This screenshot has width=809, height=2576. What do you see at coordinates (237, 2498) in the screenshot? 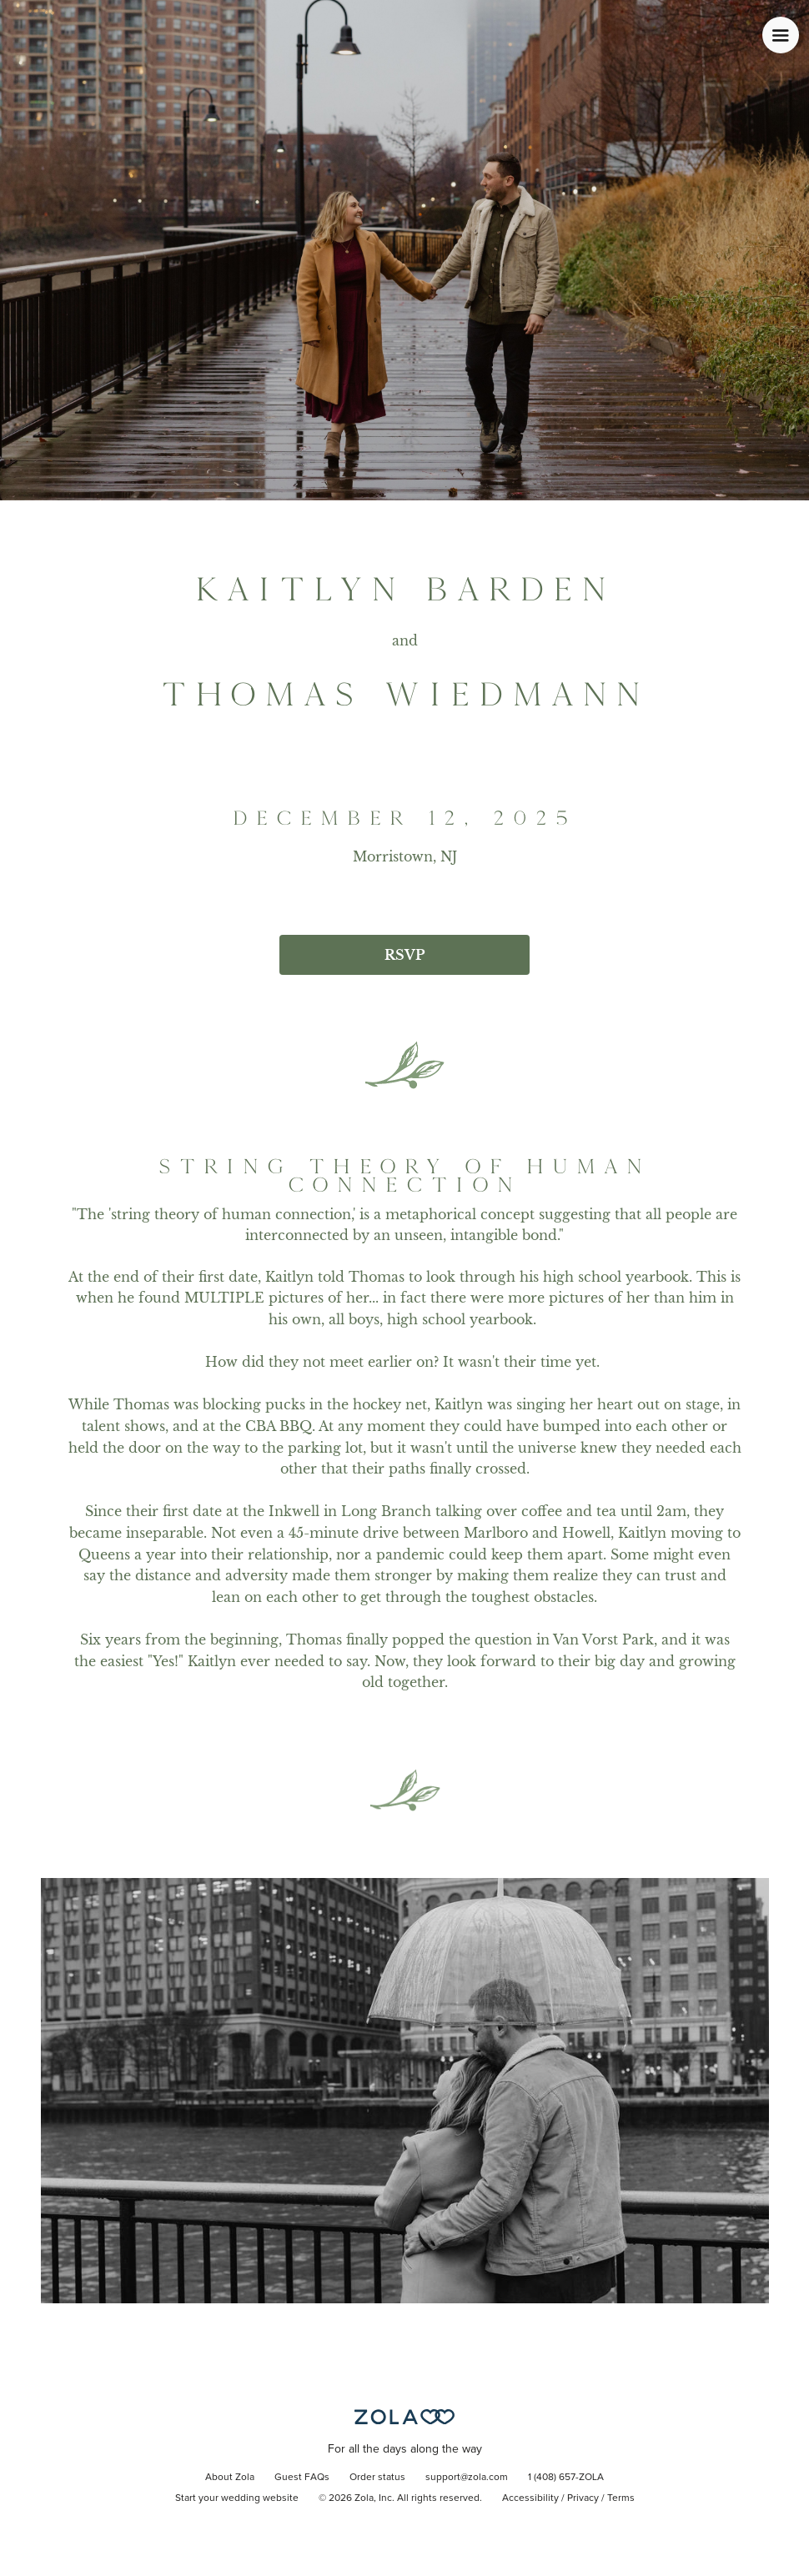
I see `Start your wedding website` at bounding box center [237, 2498].